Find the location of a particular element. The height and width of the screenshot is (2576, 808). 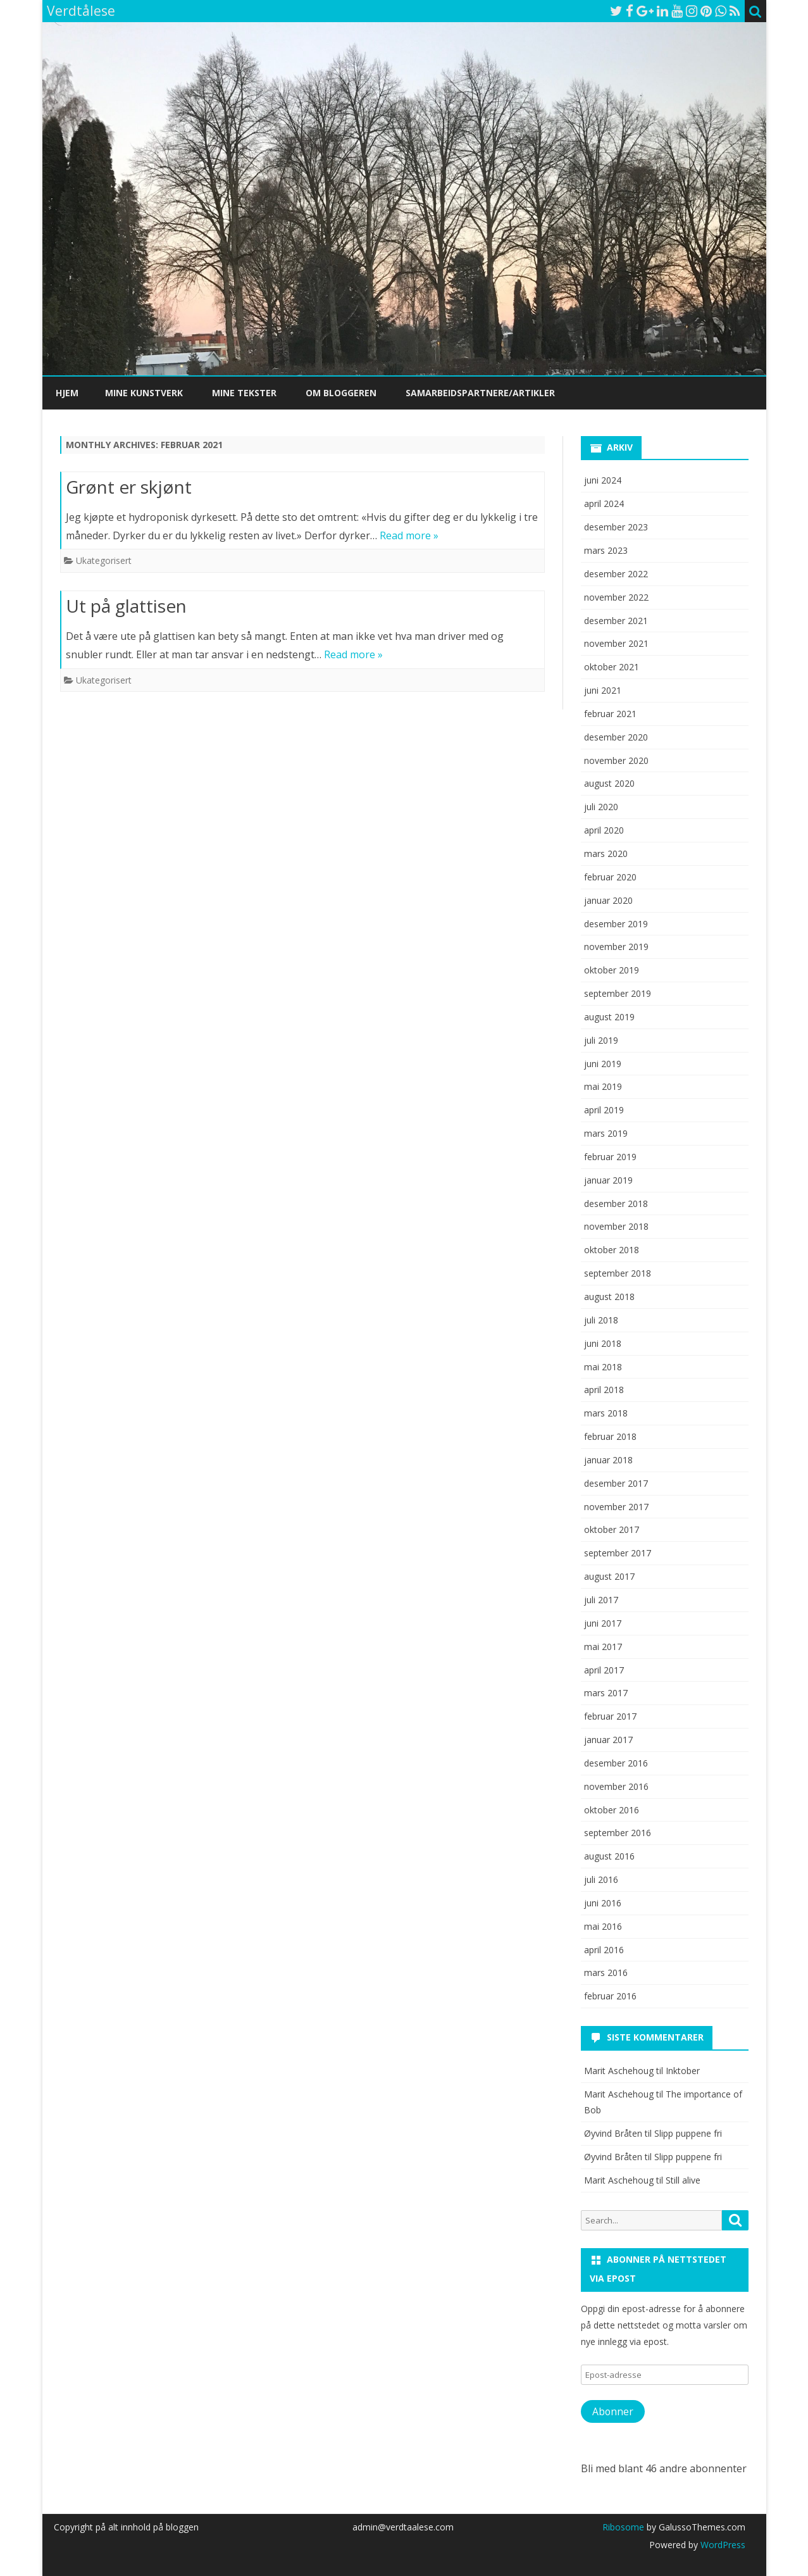

april 2019 is located at coordinates (604, 1110).